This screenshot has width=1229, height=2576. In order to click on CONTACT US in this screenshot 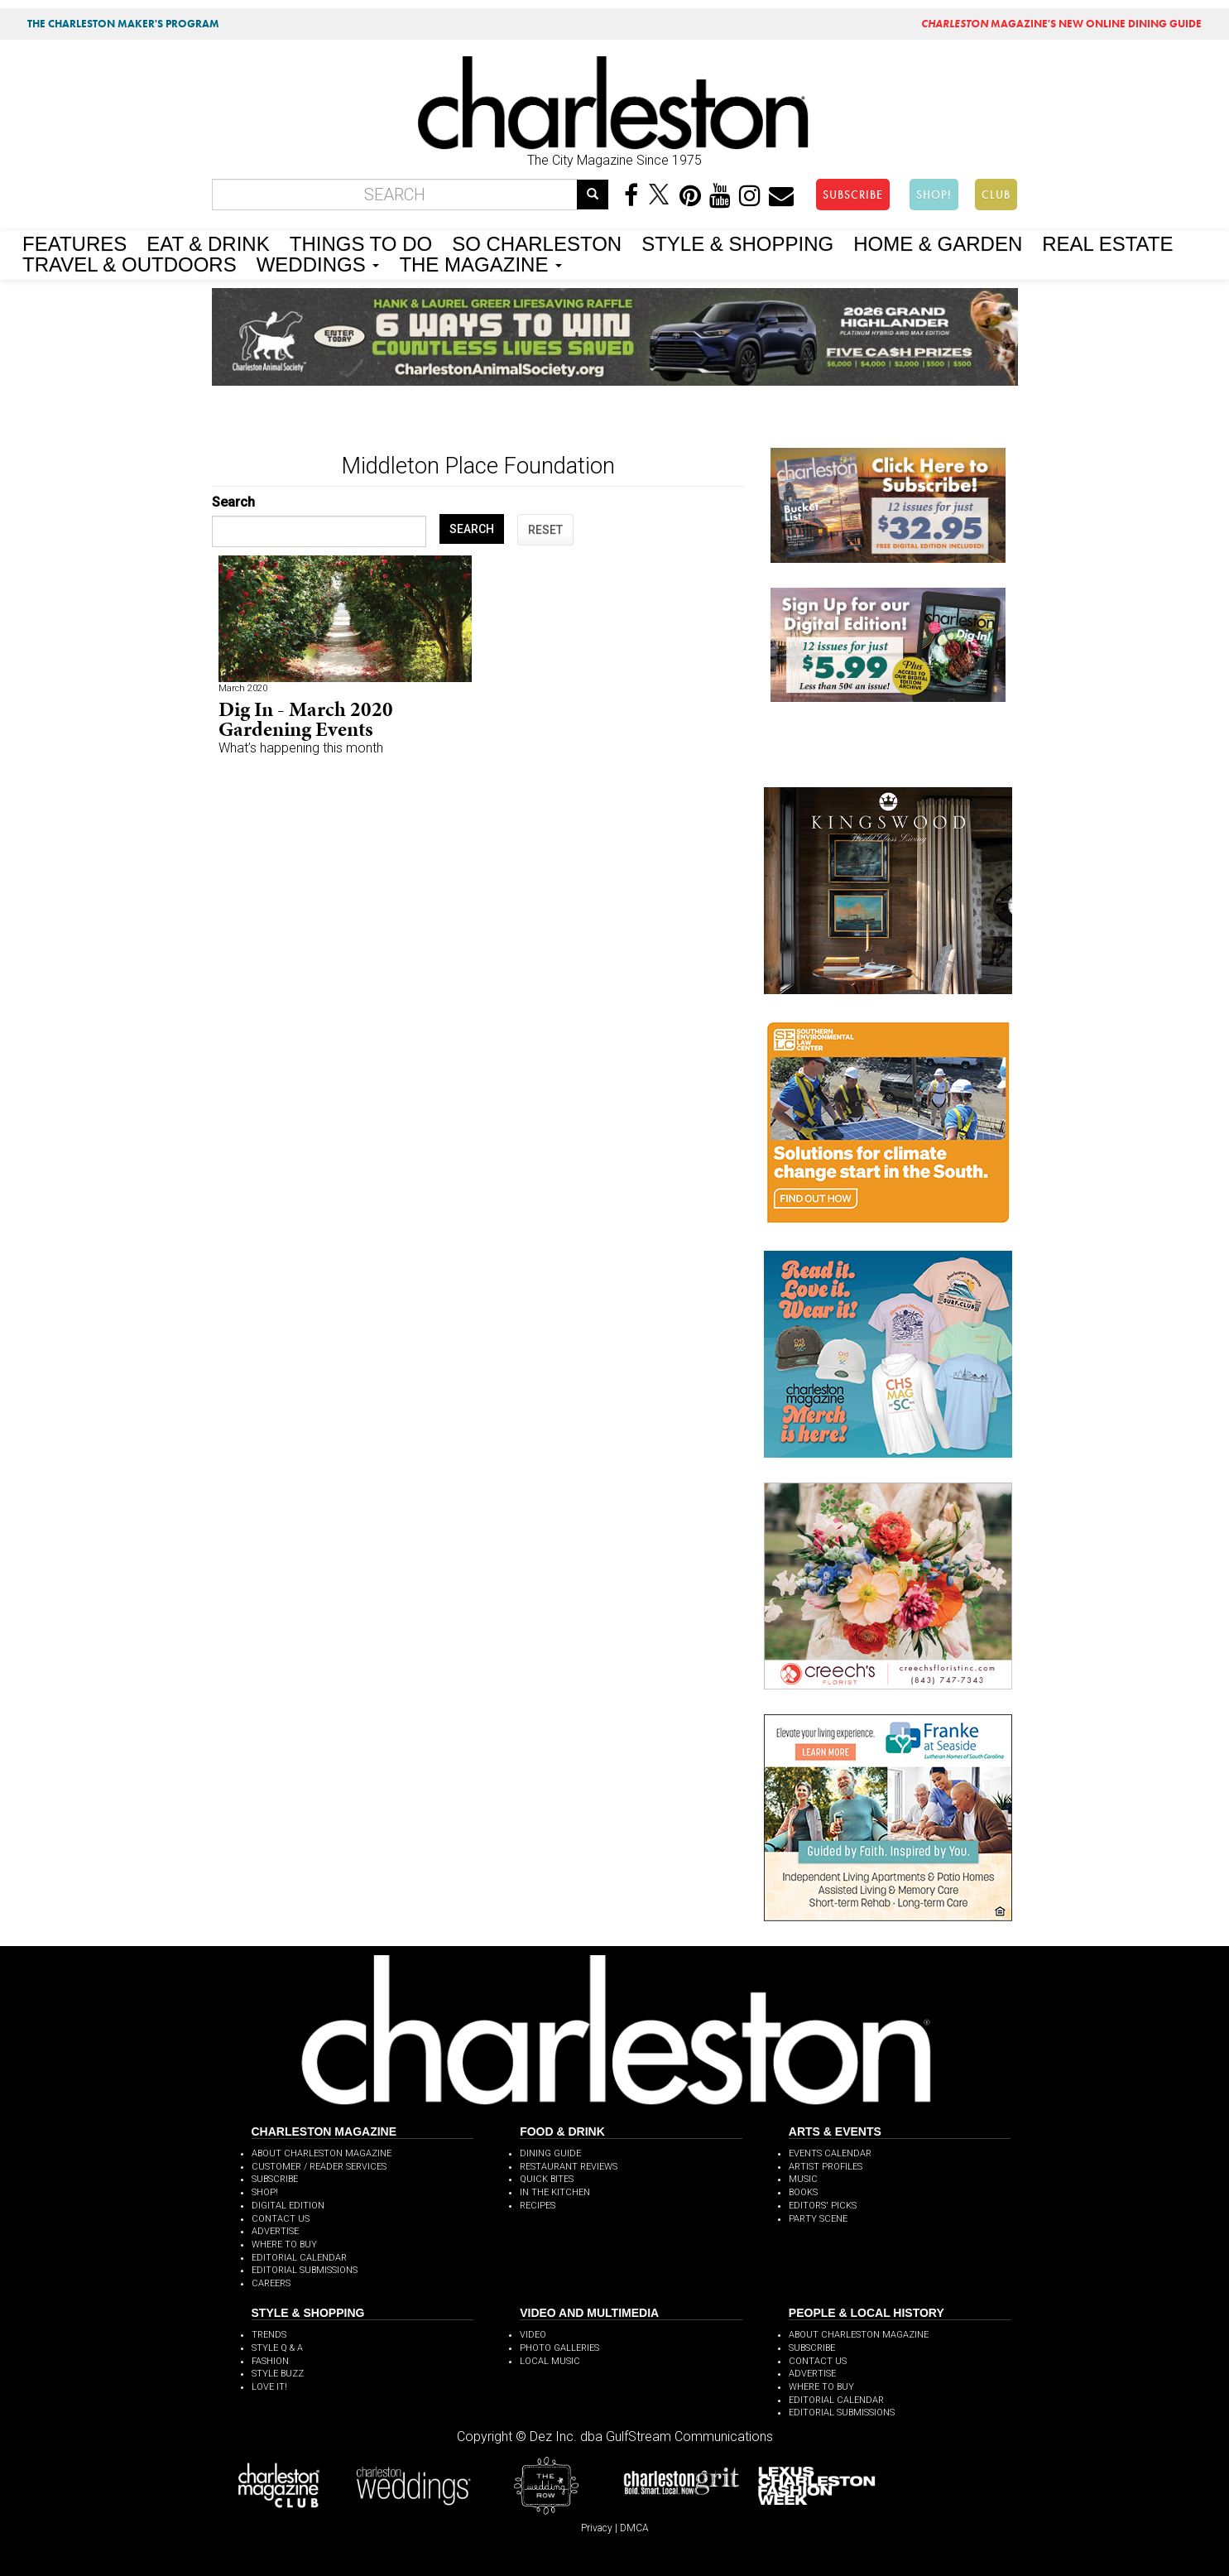, I will do `click(281, 2218)`.